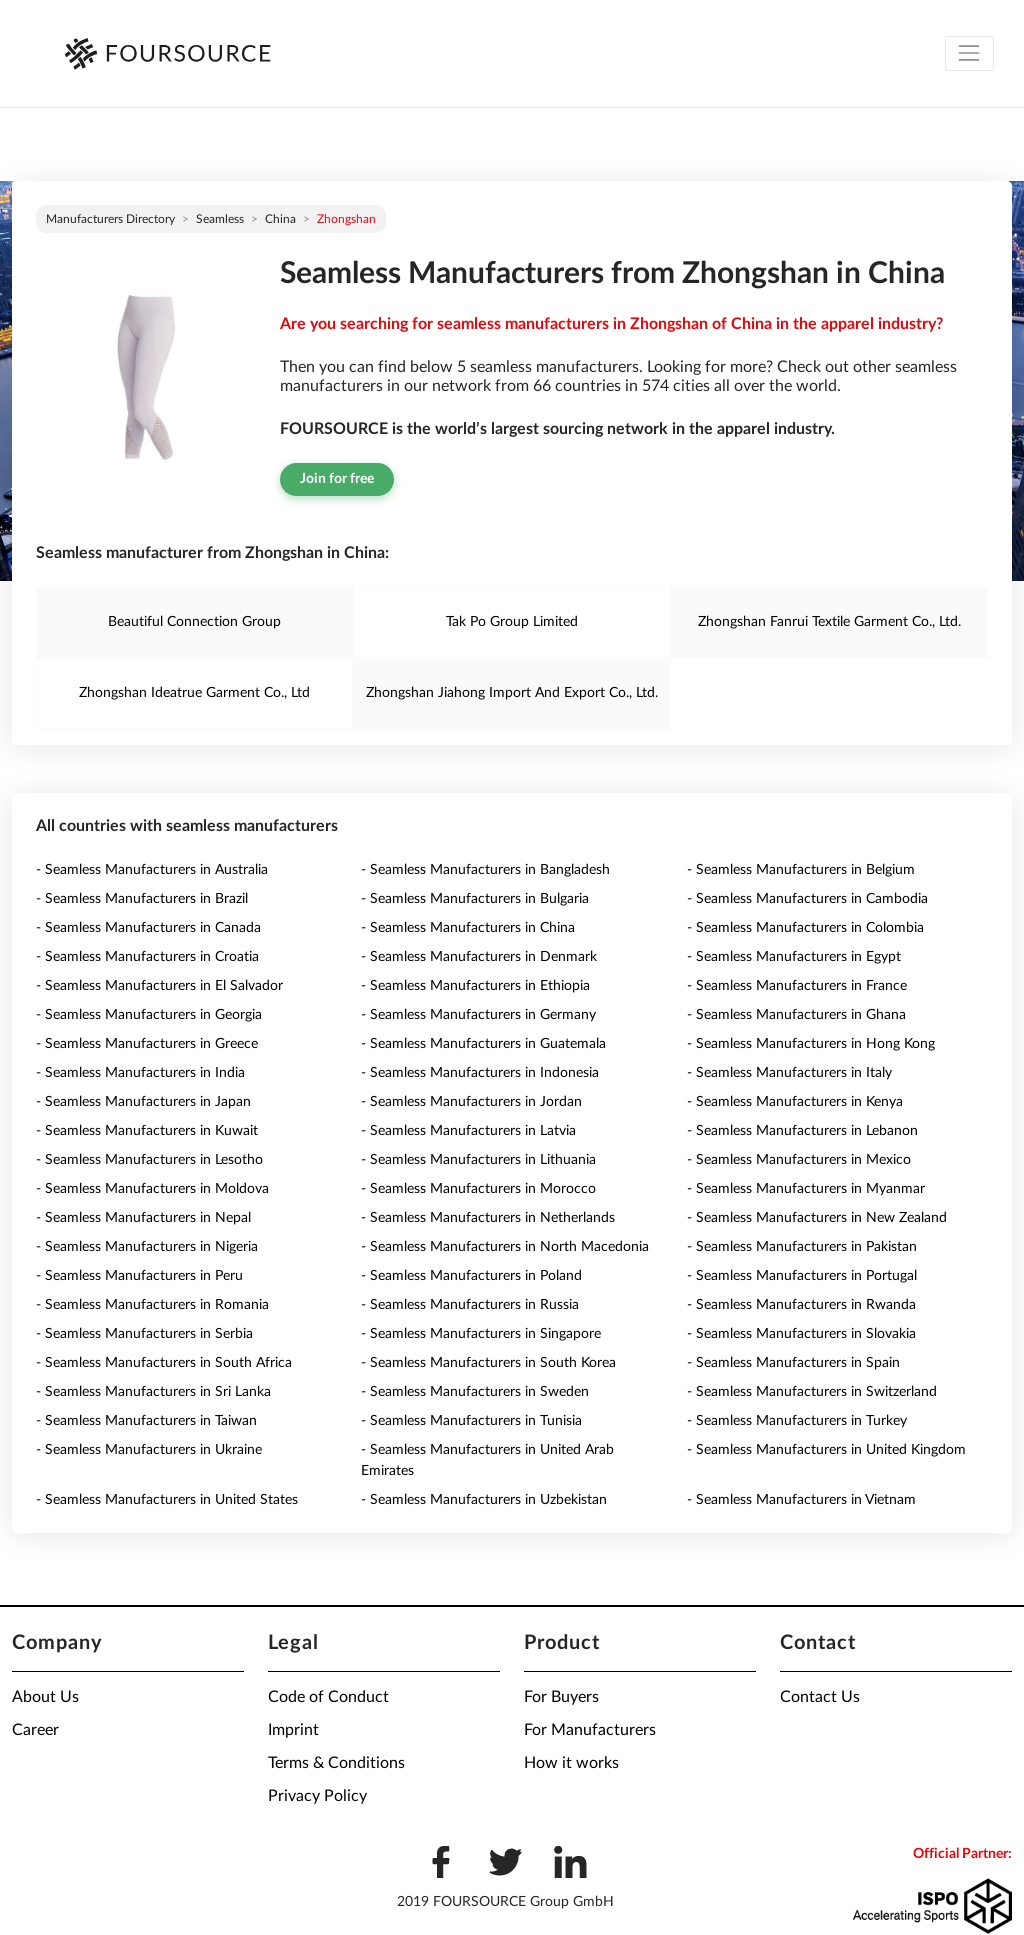 This screenshot has width=1024, height=1935. I want to click on - Seamless Manufacturers in Italy, so click(789, 1073).